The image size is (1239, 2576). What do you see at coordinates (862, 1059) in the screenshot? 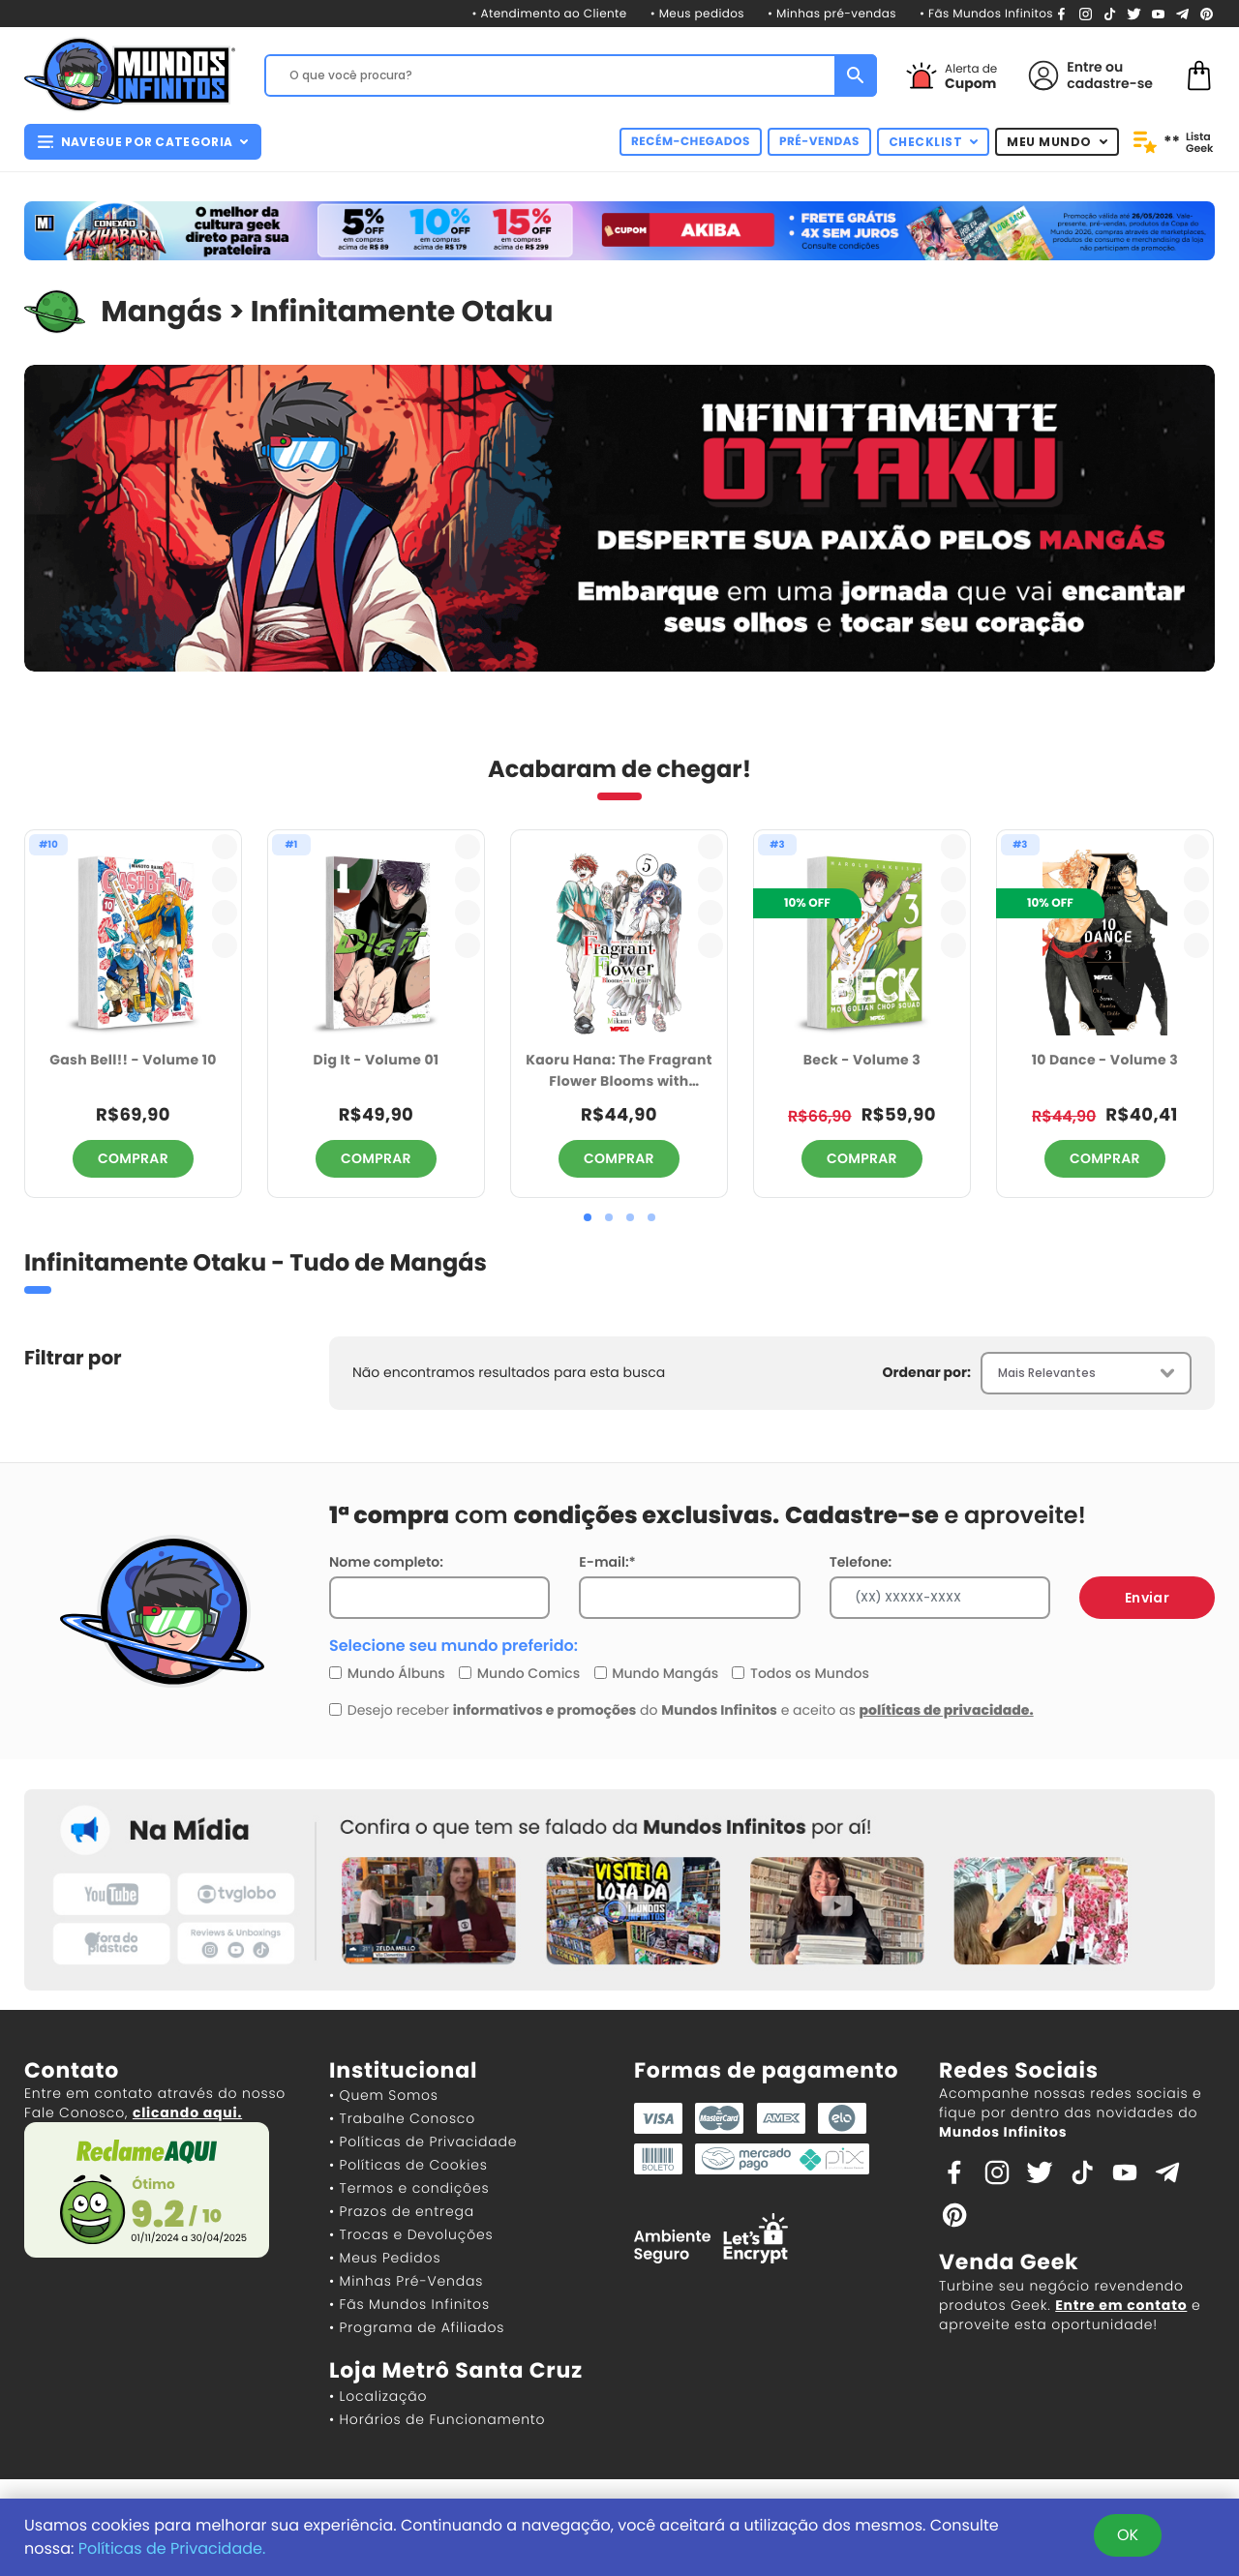
I see `Beck - Volume 3` at bounding box center [862, 1059].